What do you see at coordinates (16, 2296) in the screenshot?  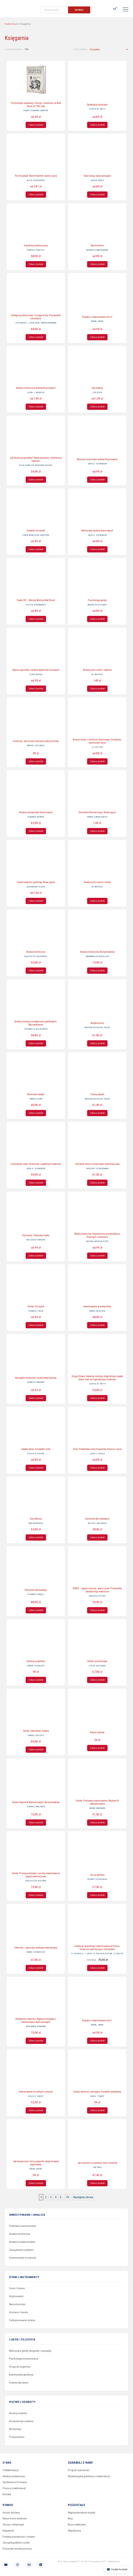 I see `Kryptowaluty` at bounding box center [16, 2296].